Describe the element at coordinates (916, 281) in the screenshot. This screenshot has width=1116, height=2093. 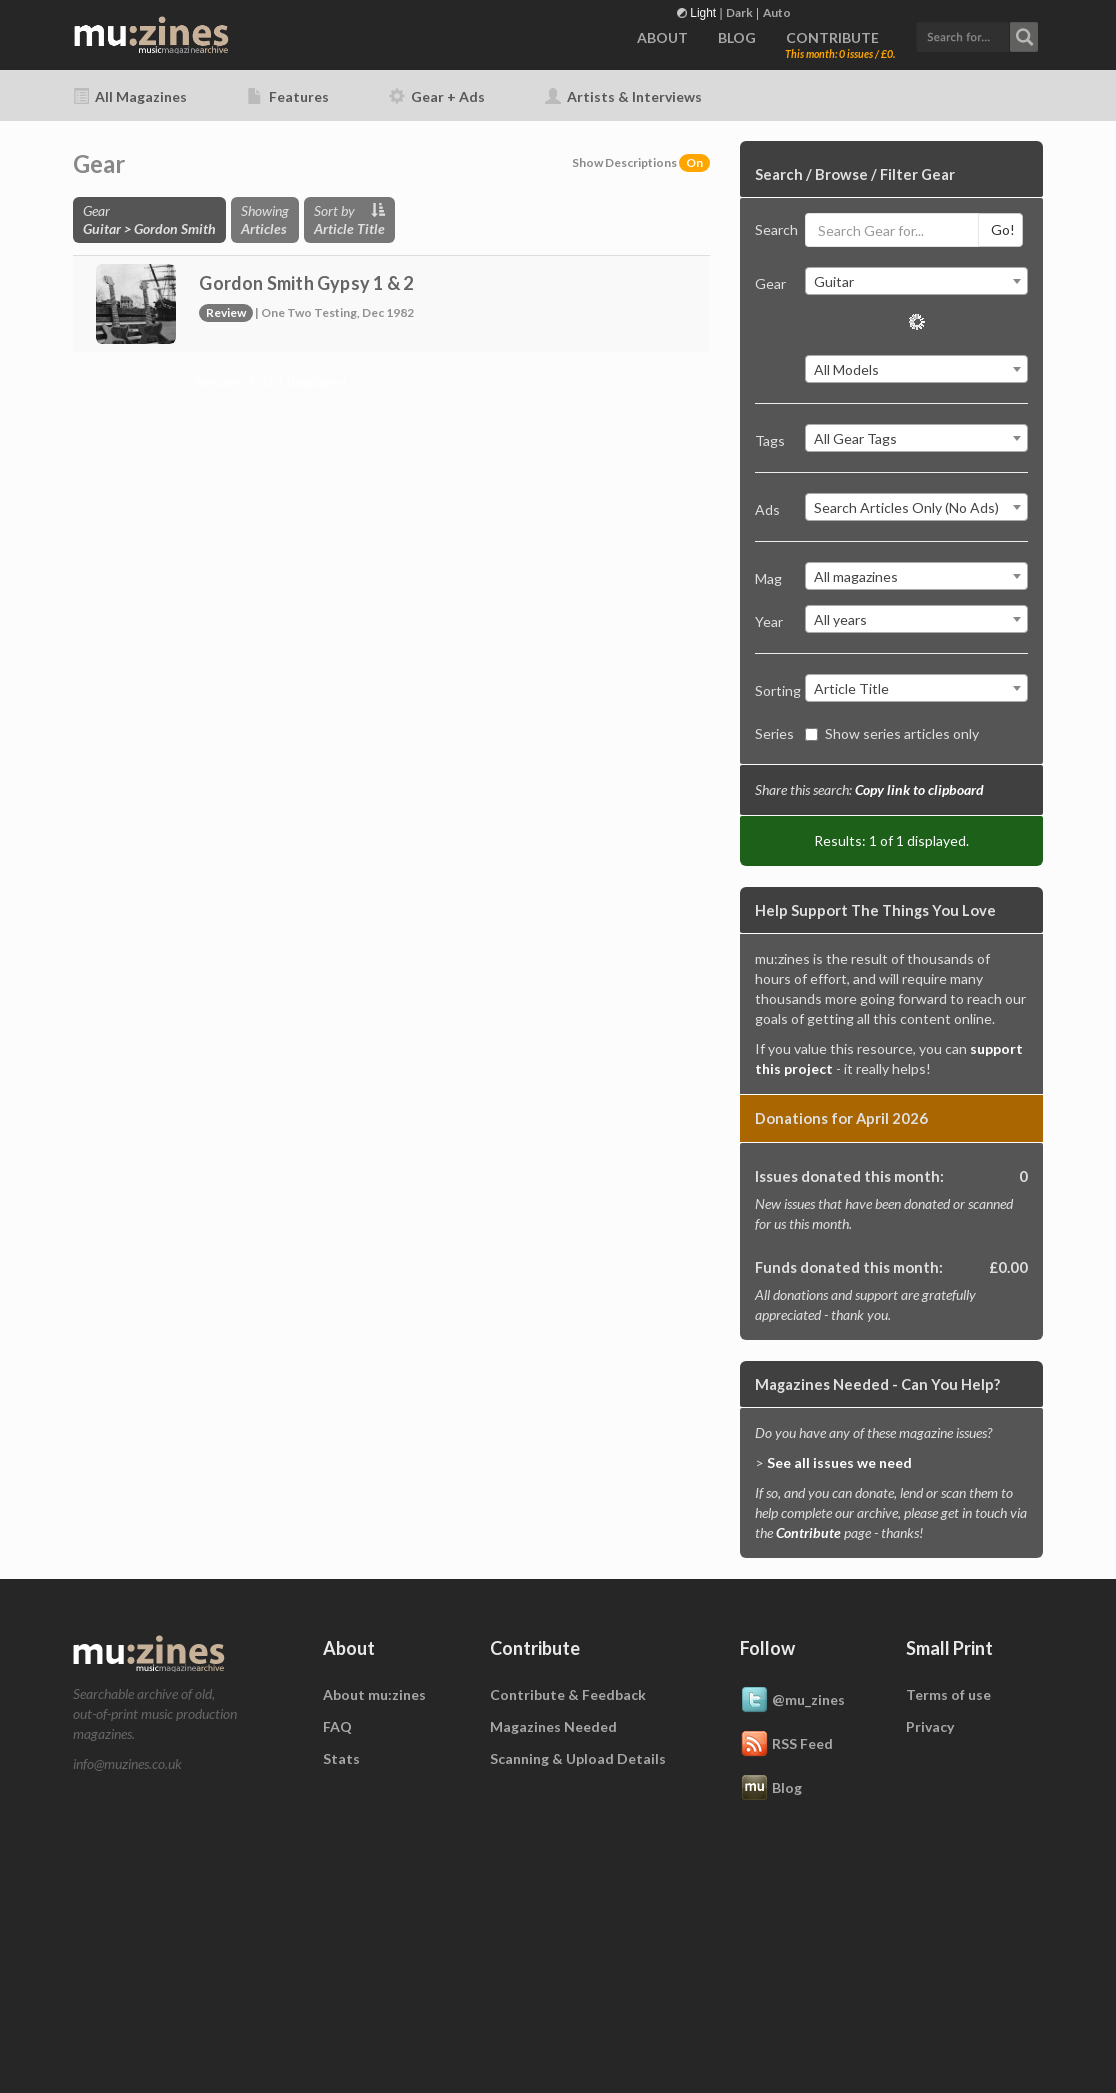
I see `[combobox]` at that location.